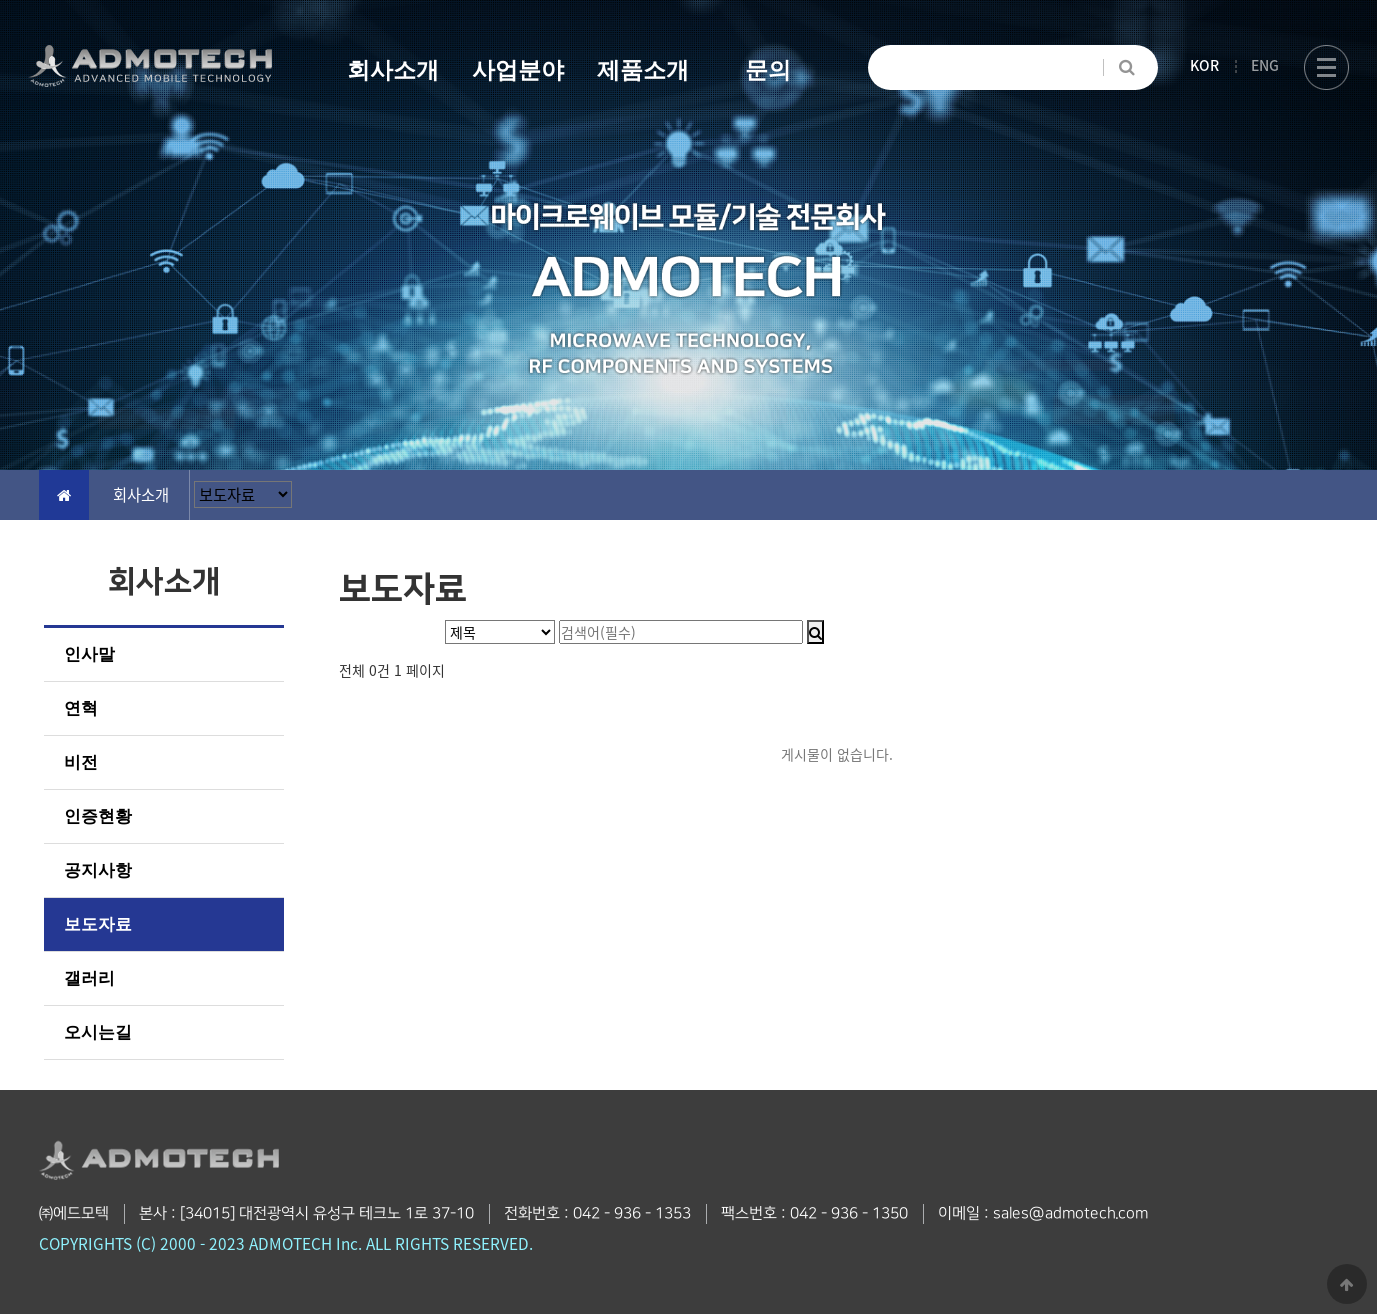  What do you see at coordinates (393, 70) in the screenshot?
I see `회사소개` at bounding box center [393, 70].